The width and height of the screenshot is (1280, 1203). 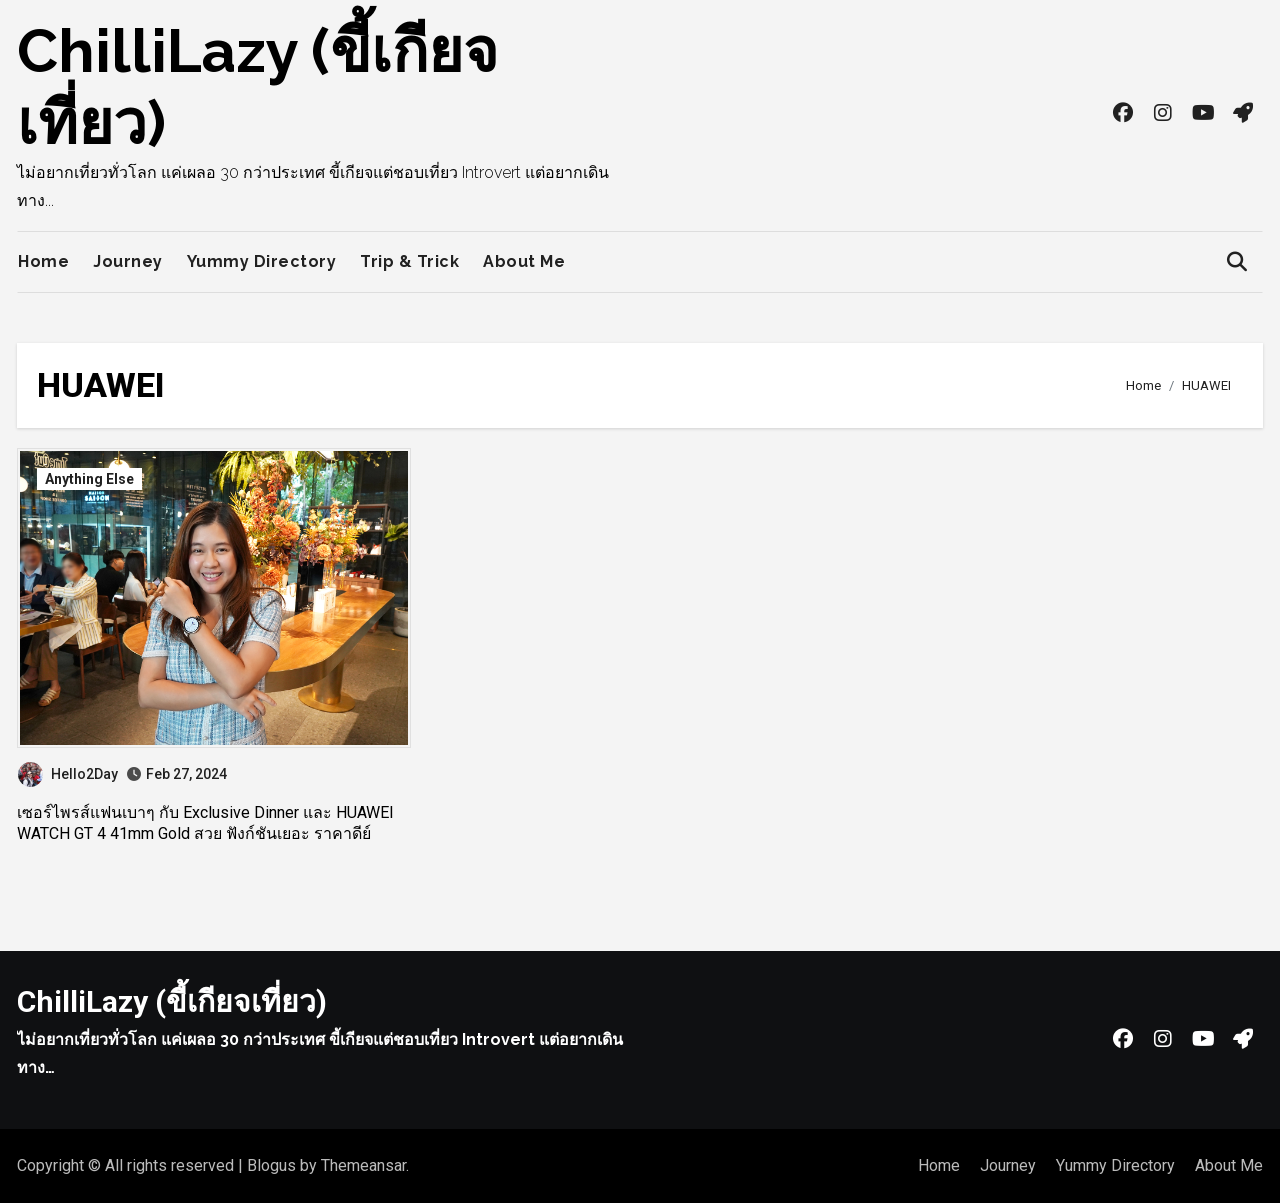 What do you see at coordinates (271, 1165) in the screenshot?
I see `Blogus` at bounding box center [271, 1165].